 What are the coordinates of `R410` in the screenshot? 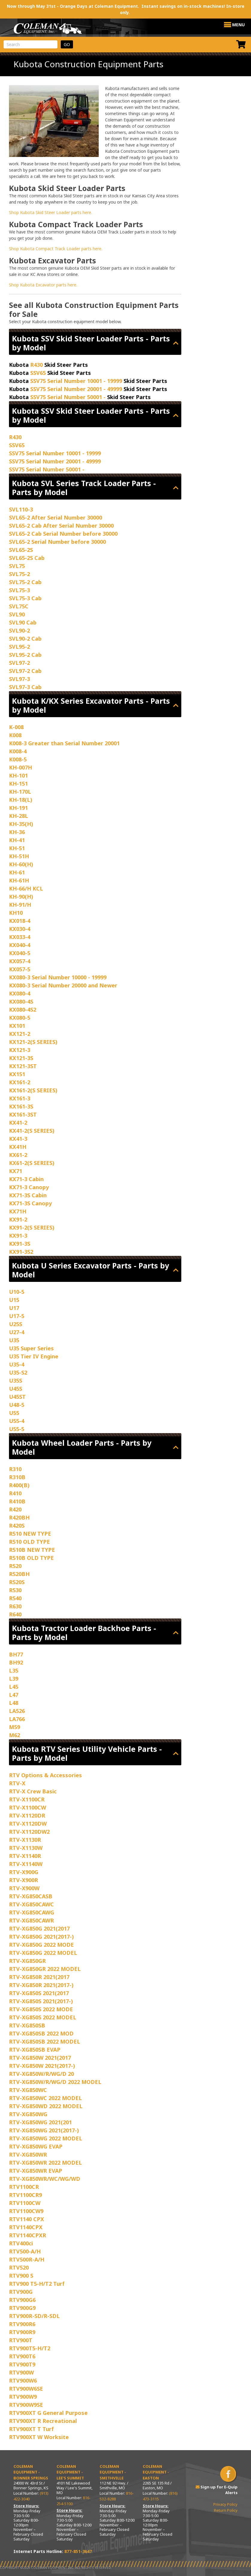 It's located at (15, 1493).